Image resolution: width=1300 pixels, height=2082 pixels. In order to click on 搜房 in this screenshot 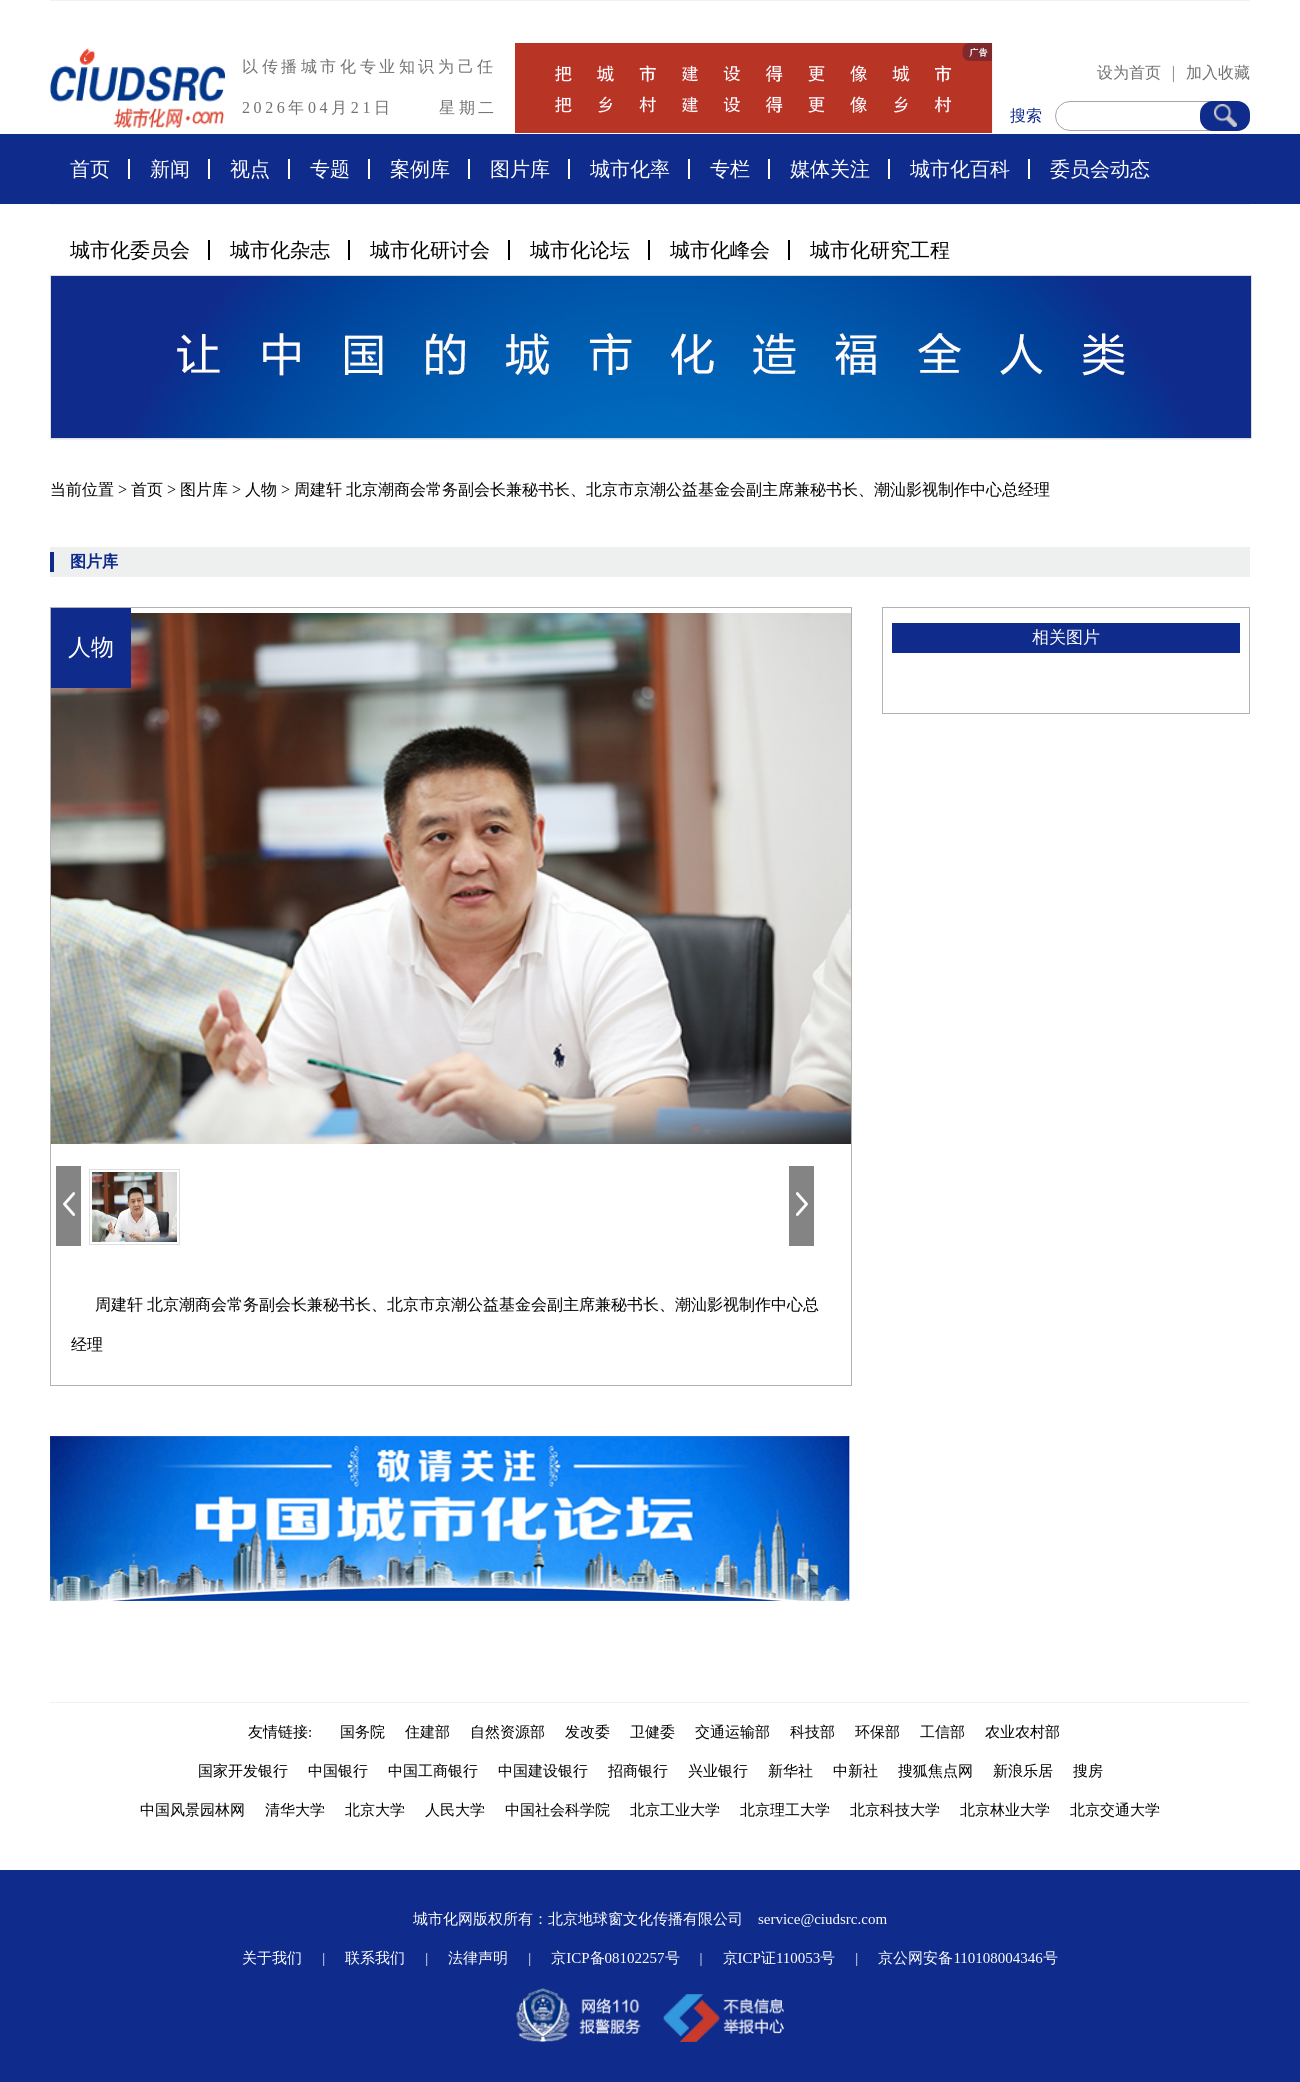, I will do `click(1088, 1771)`.